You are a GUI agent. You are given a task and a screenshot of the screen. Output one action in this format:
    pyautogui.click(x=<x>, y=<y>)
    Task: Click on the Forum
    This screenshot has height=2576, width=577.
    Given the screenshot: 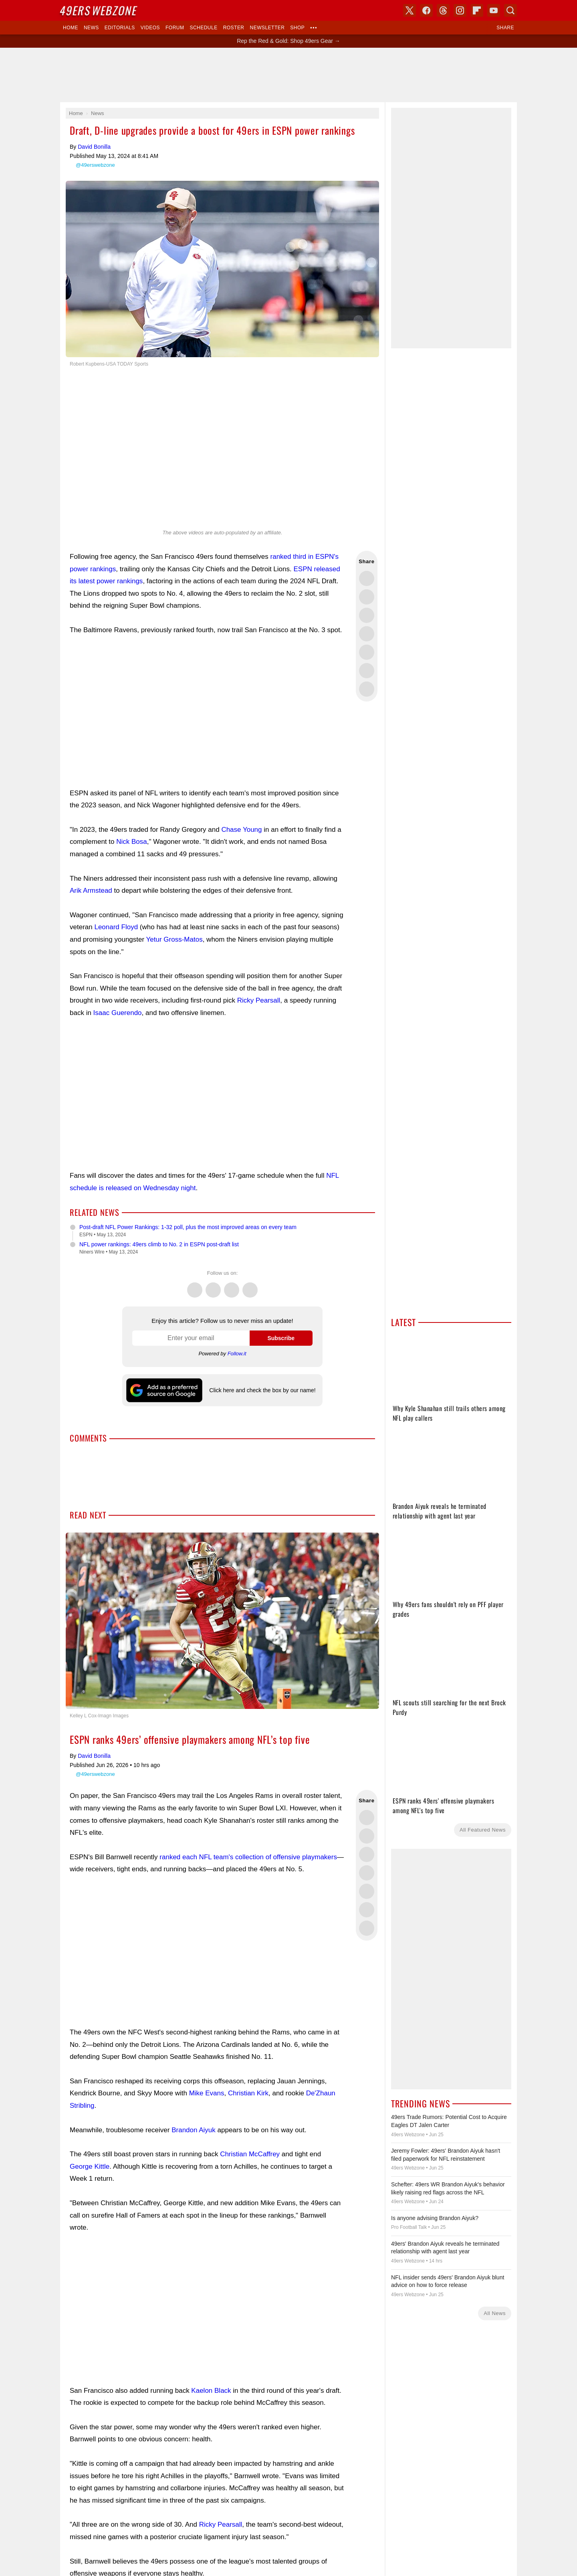 What is the action you would take?
    pyautogui.click(x=174, y=27)
    